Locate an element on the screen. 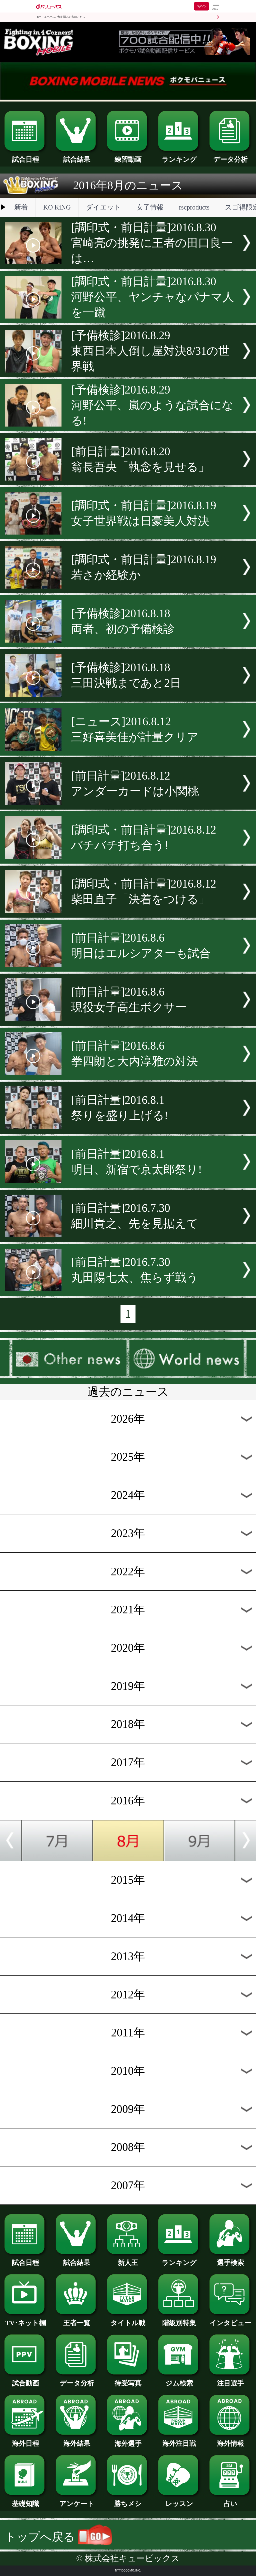 This screenshot has height=2576, width=256. 勝ちメシ is located at coordinates (128, 2500).